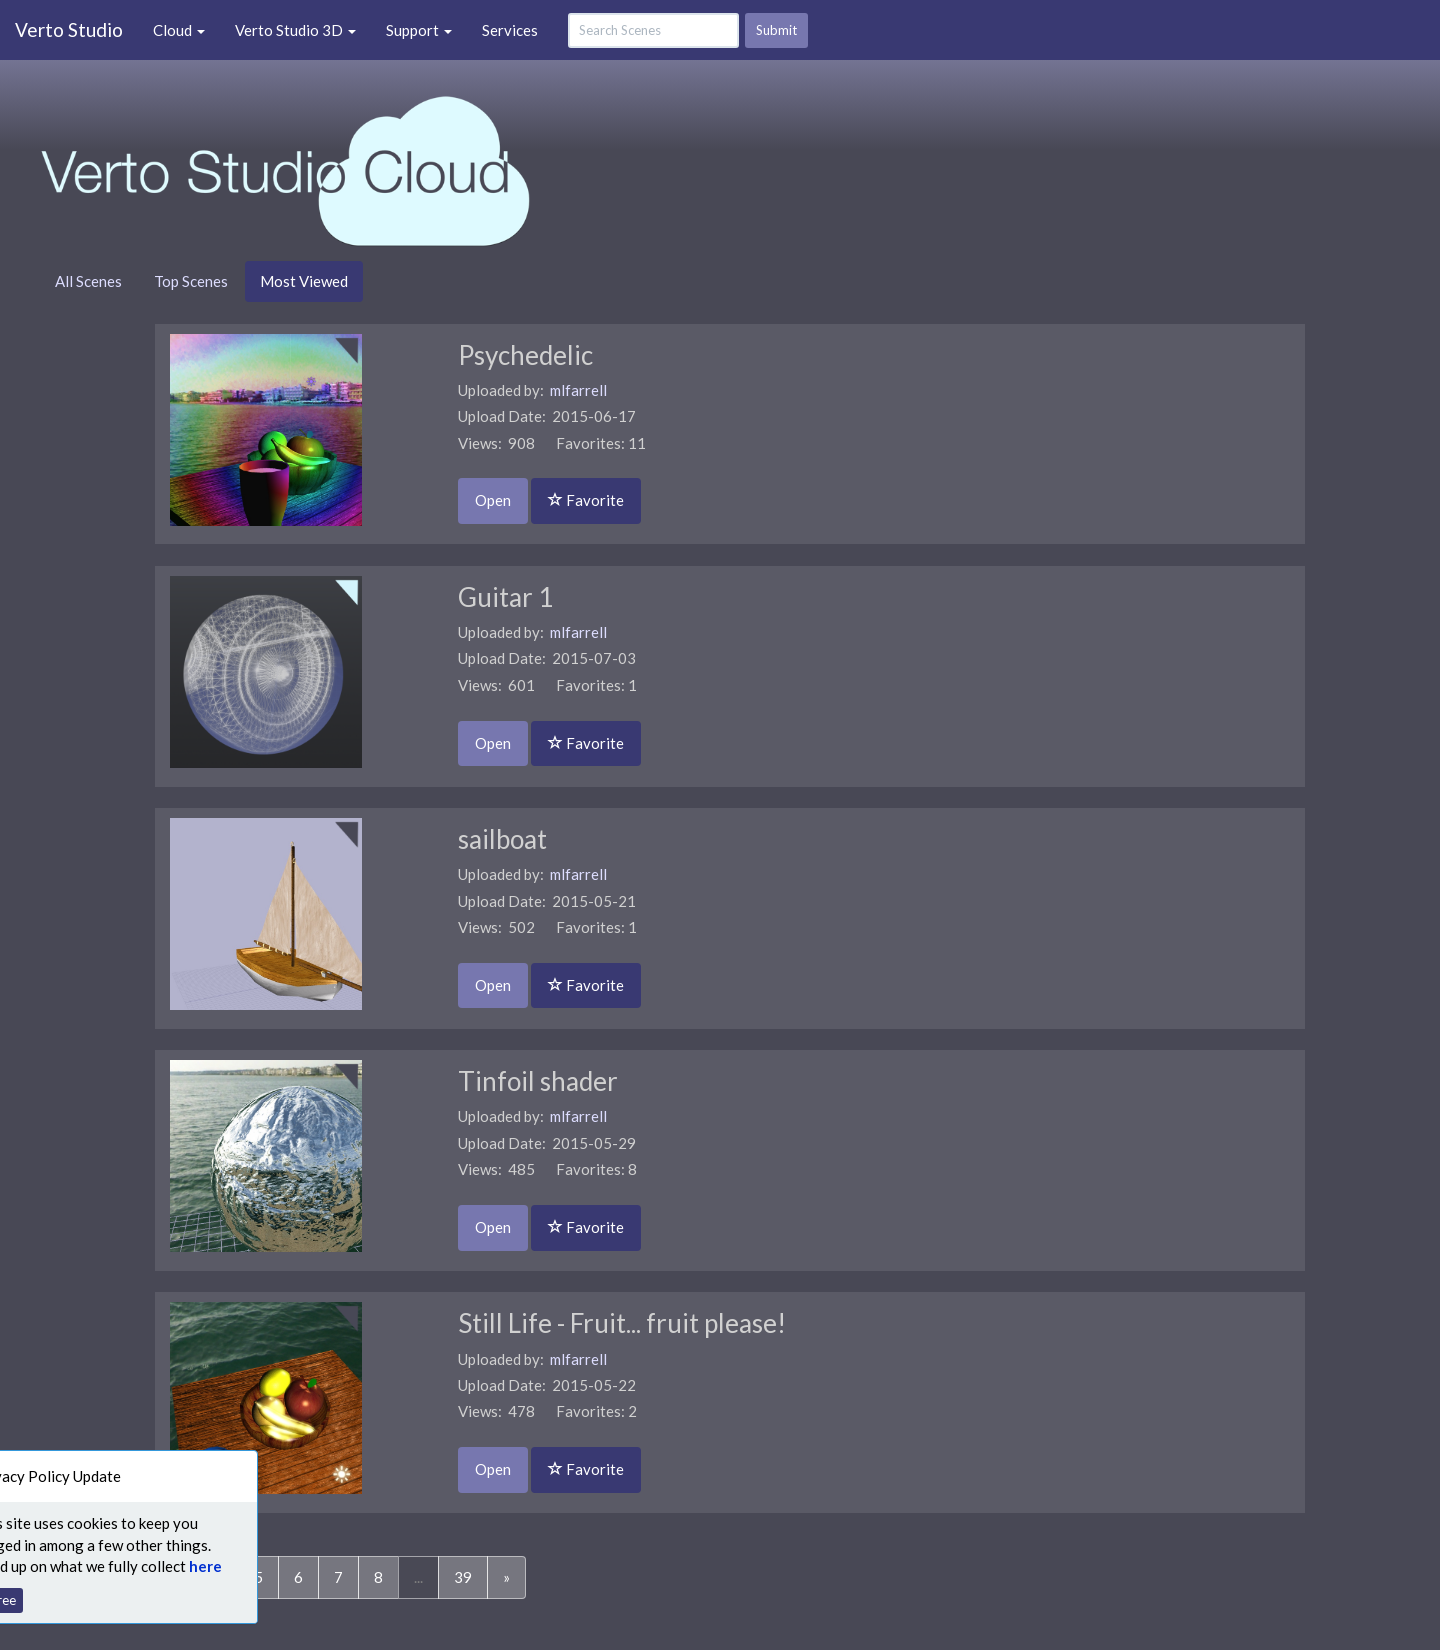 This screenshot has width=1440, height=1650. What do you see at coordinates (506, 1577) in the screenshot?
I see `[Next]` at bounding box center [506, 1577].